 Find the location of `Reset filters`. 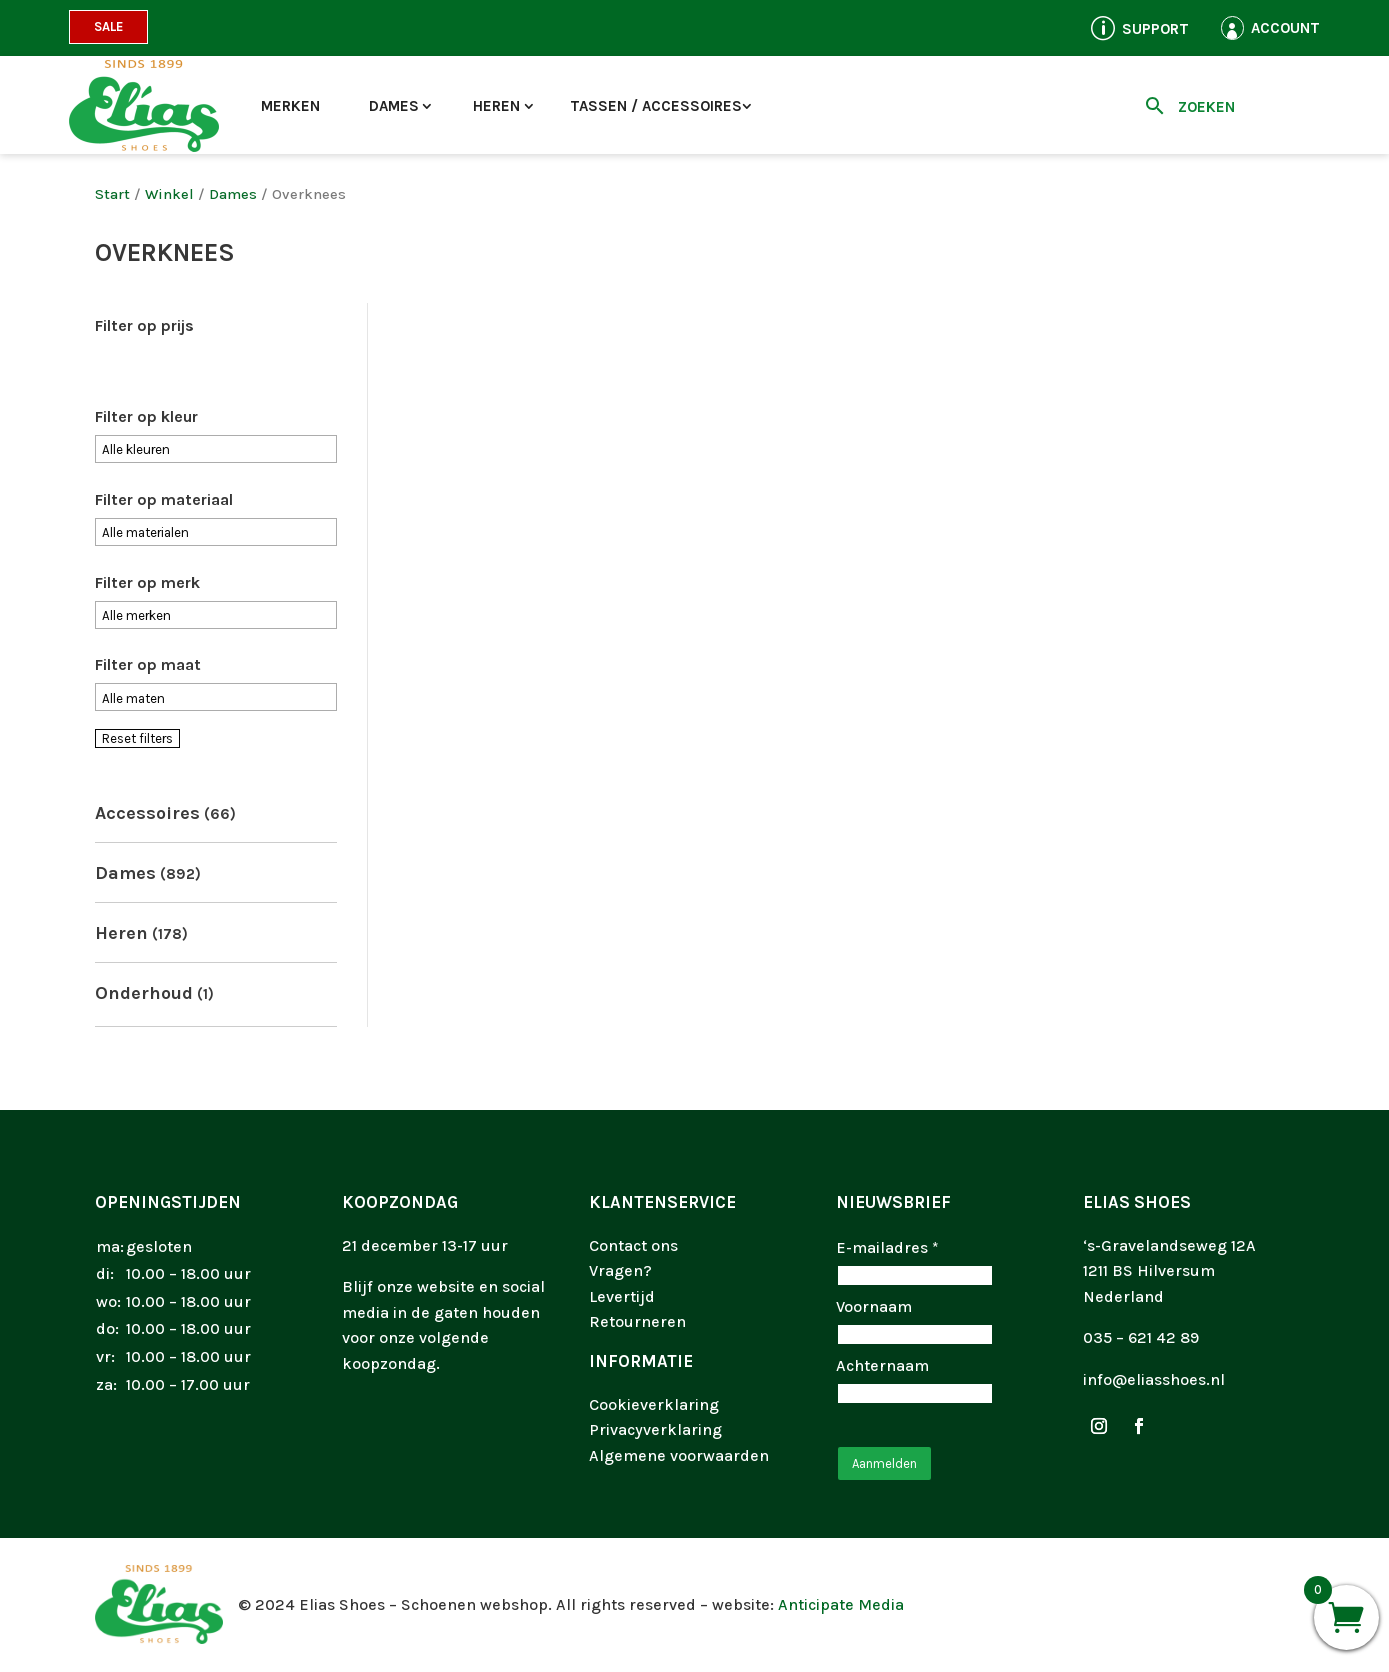

Reset filters is located at coordinates (137, 738).